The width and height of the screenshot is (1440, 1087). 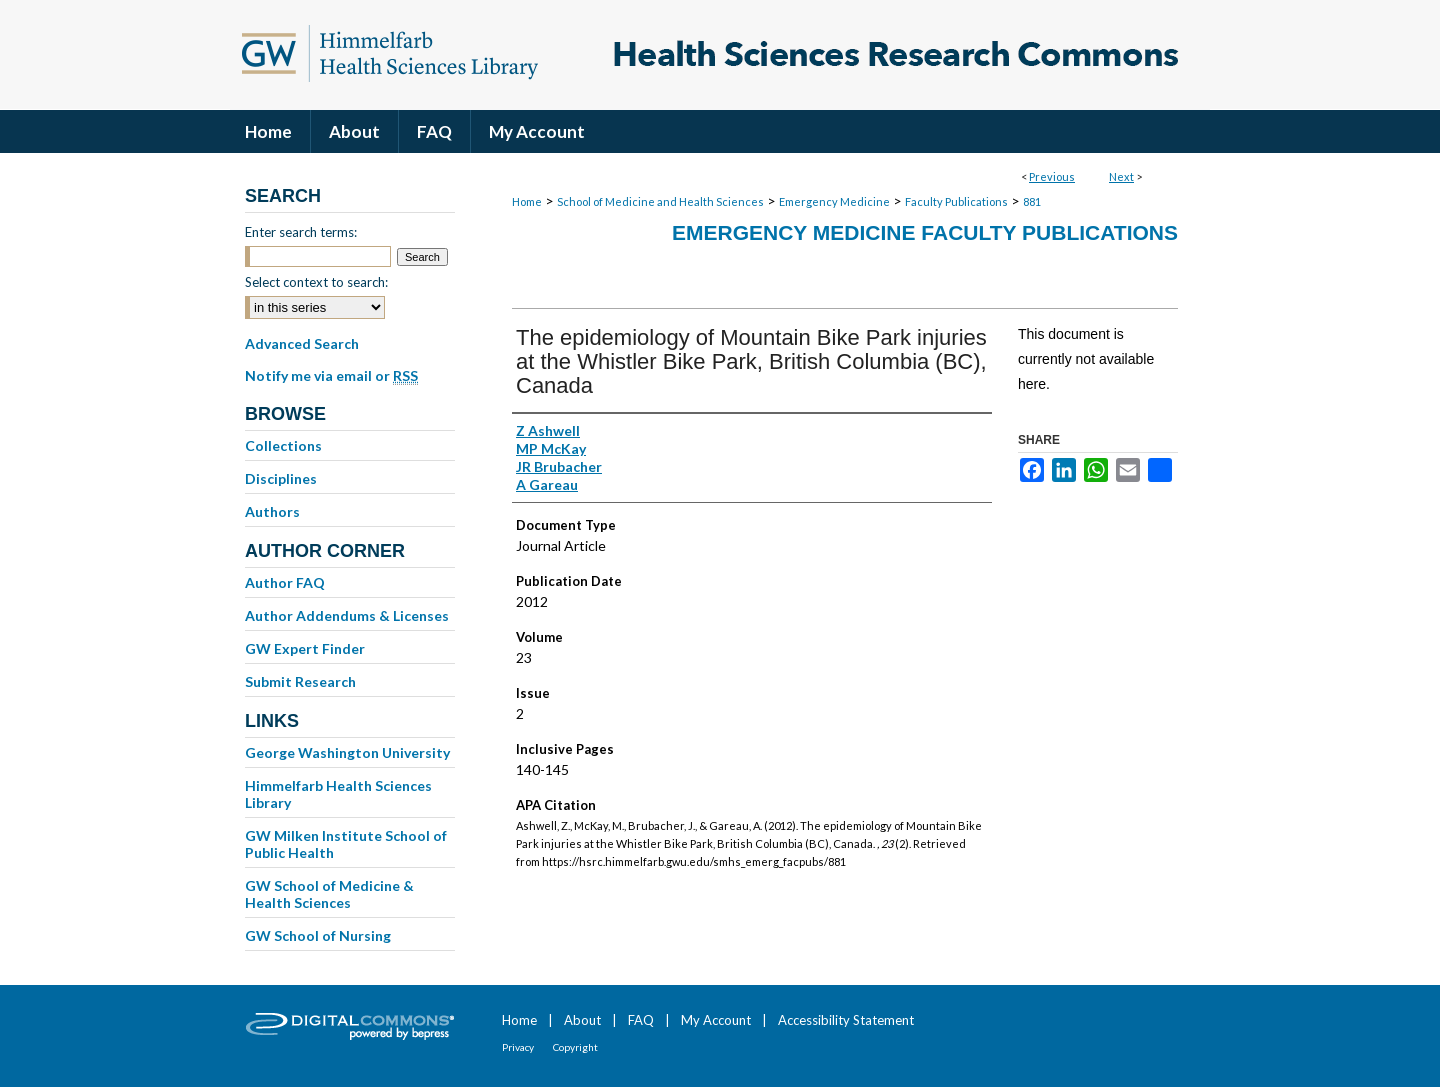 I want to click on About, so click(x=582, y=1020).